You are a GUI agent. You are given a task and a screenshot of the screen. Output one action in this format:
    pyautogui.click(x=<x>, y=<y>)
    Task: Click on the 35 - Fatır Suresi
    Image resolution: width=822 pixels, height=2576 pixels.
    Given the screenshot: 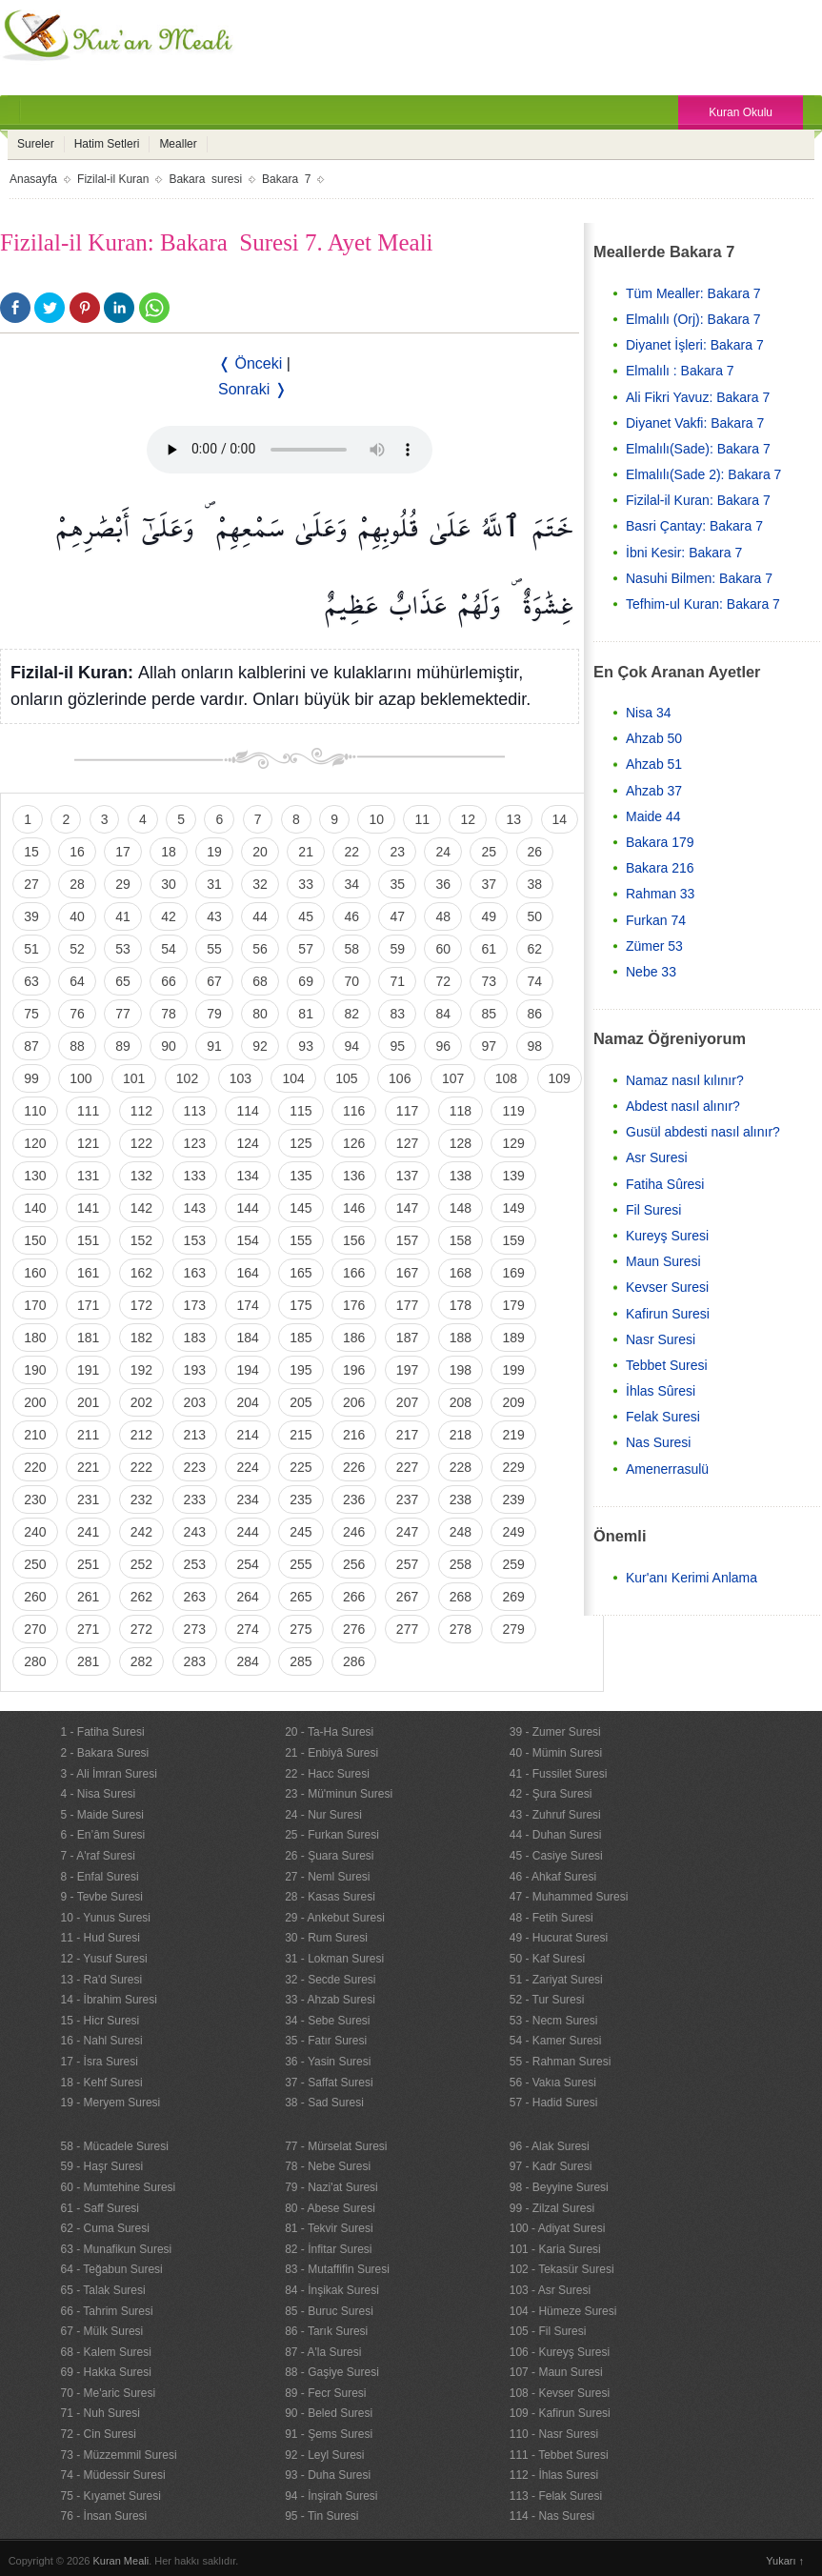 What is the action you would take?
    pyautogui.click(x=326, y=2040)
    